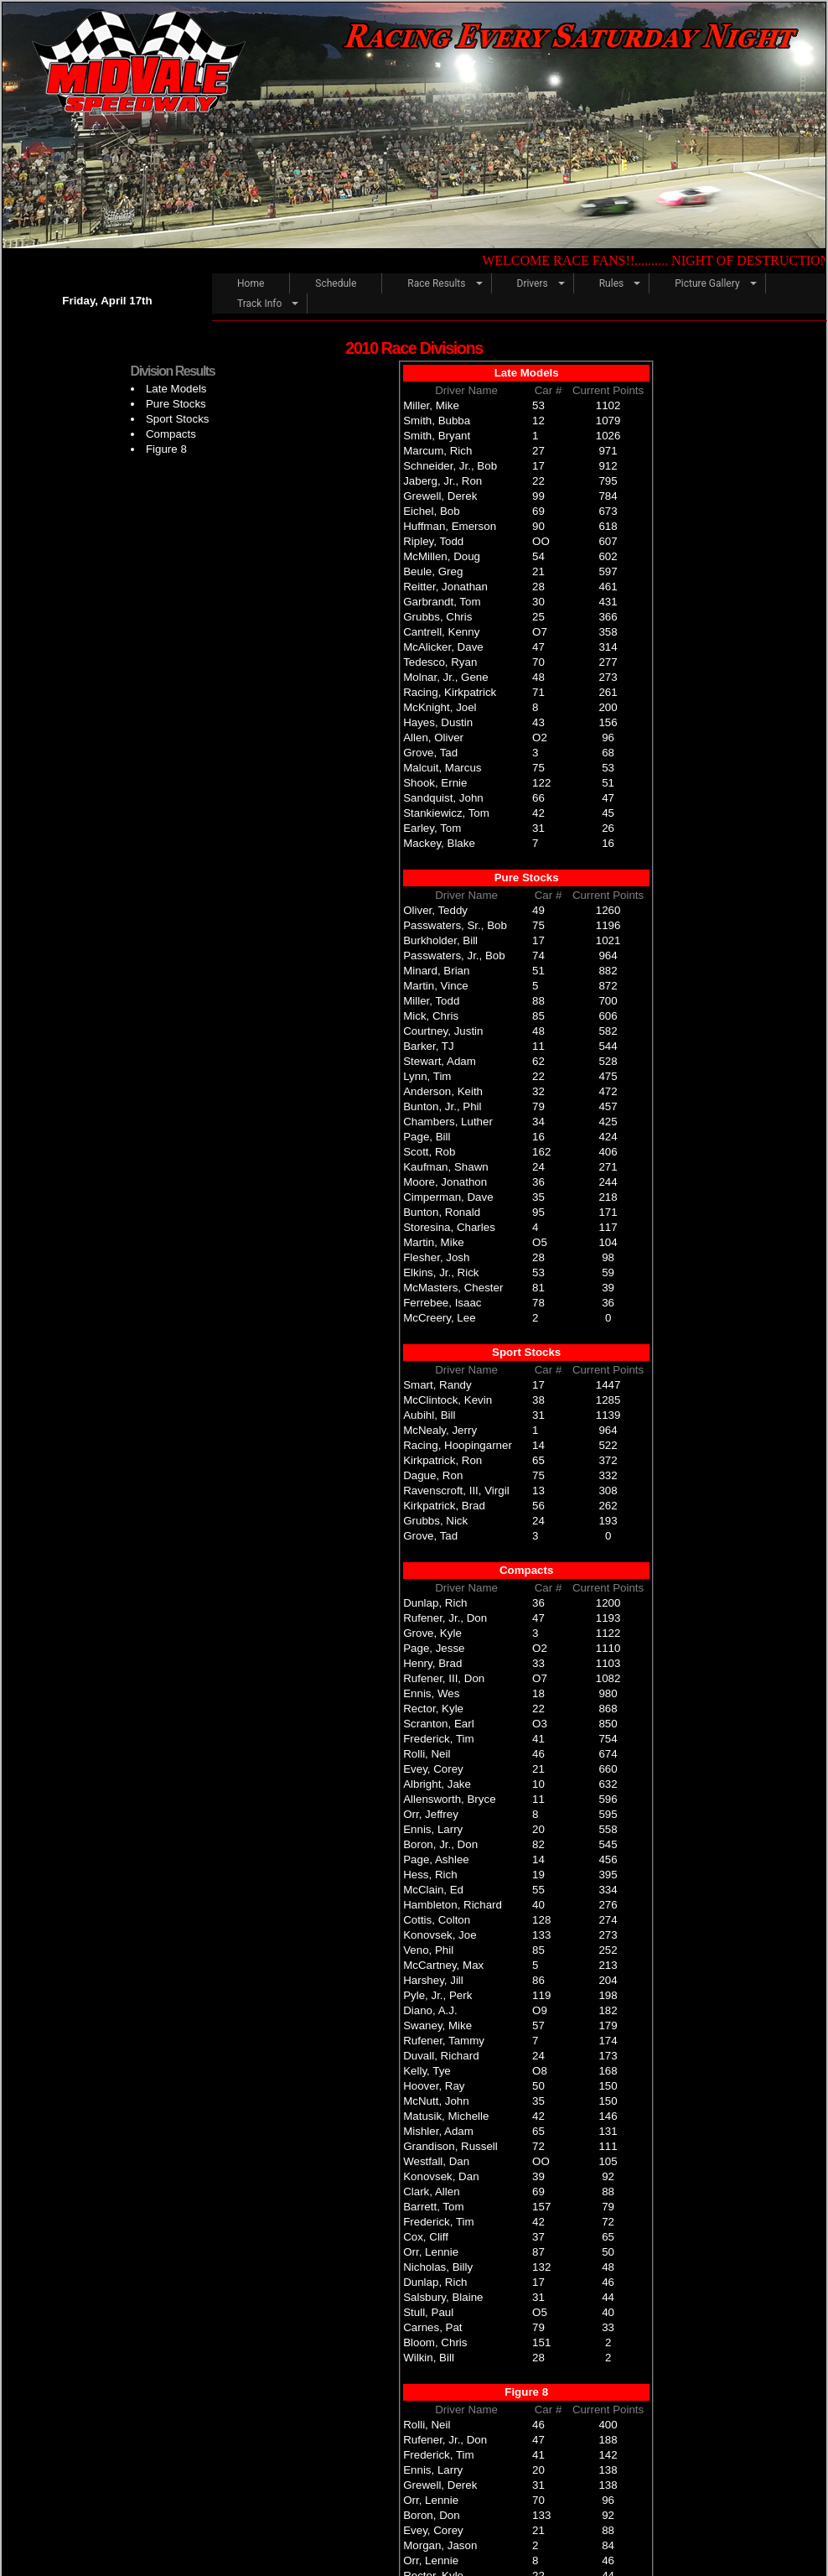 This screenshot has width=828, height=2576. Describe the element at coordinates (440, 496) in the screenshot. I see `Grewell, Derek` at that location.